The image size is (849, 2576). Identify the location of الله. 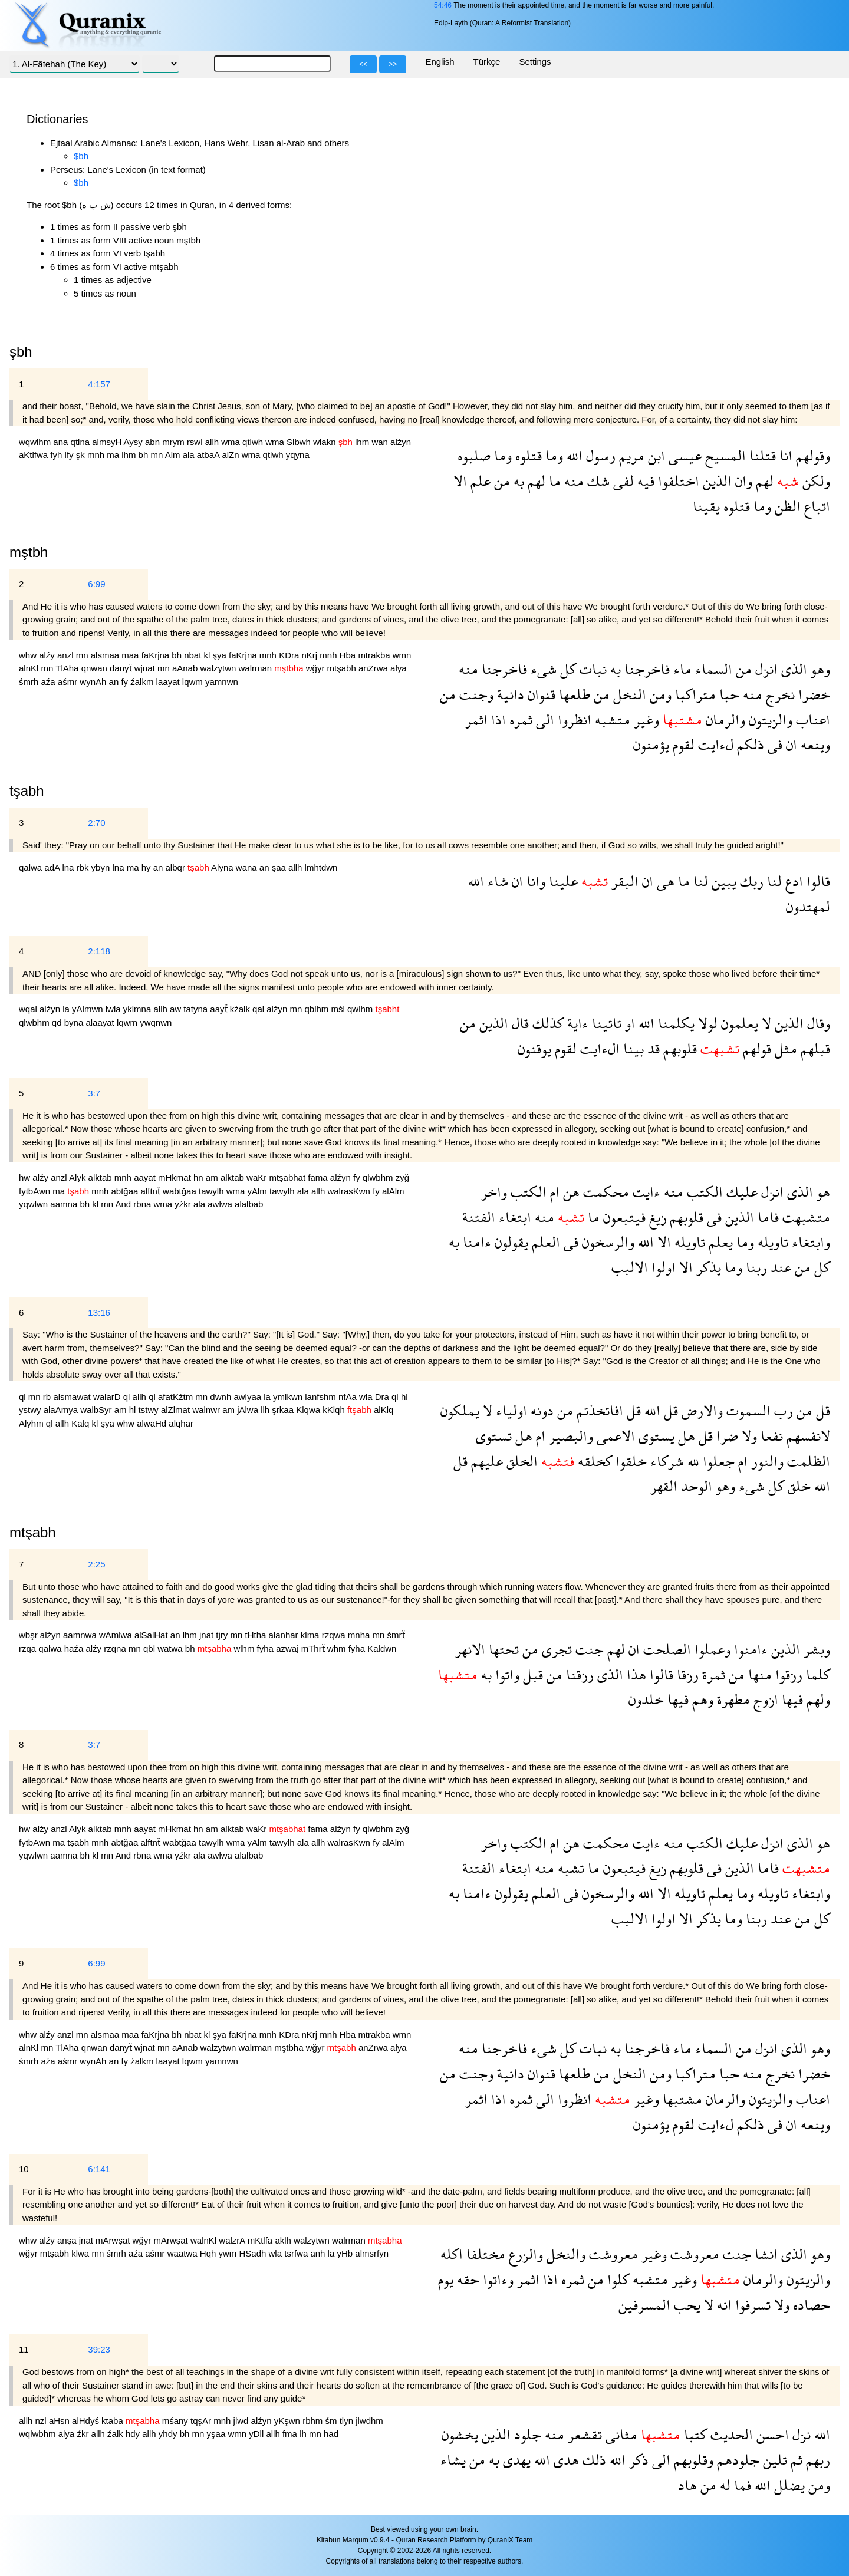
(573, 455).